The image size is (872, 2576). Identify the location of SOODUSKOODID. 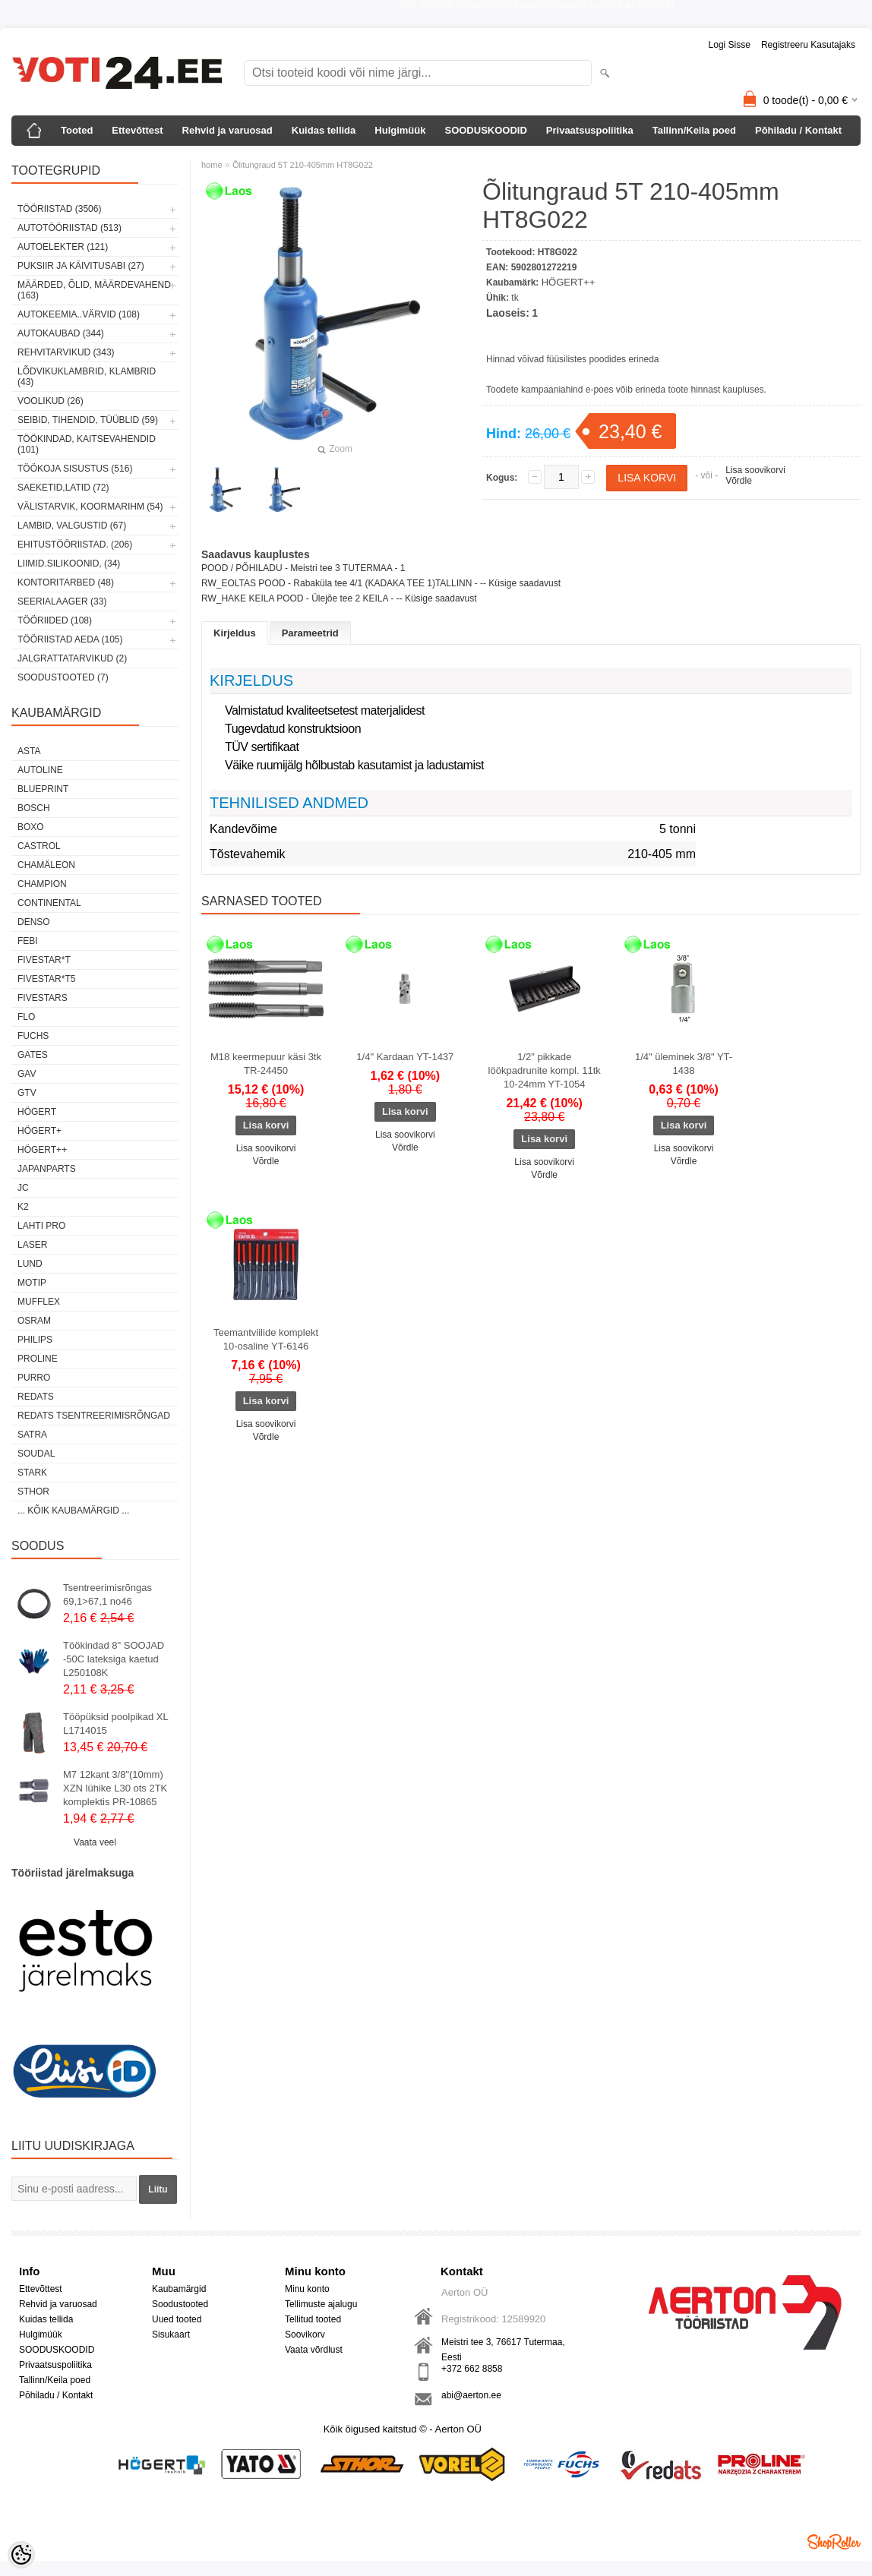
(485, 130).